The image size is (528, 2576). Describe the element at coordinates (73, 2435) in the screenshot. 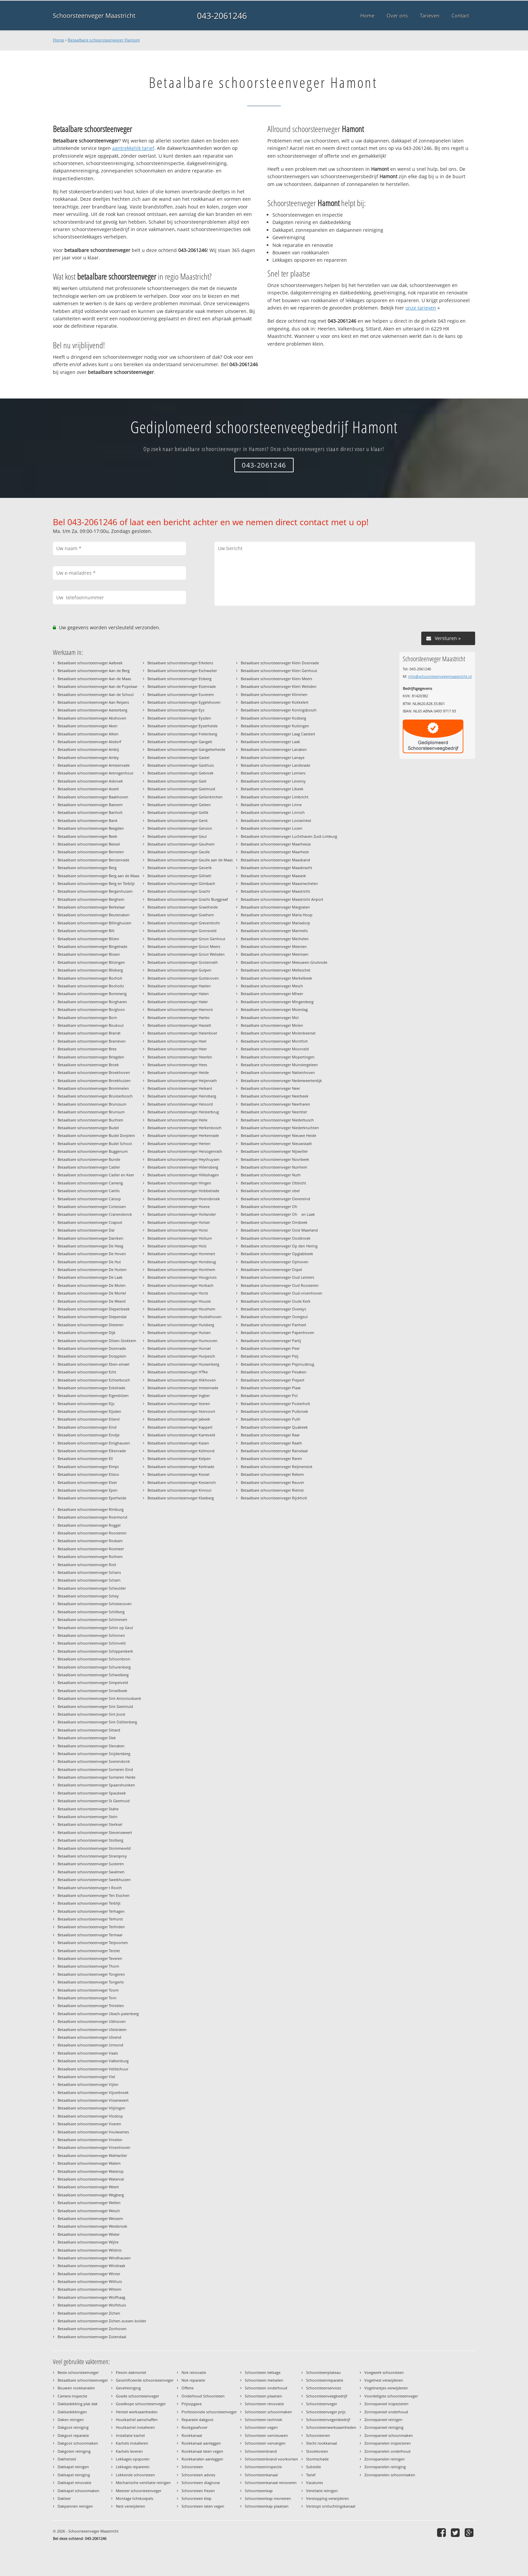

I see `Dakgoot reparatie` at that location.